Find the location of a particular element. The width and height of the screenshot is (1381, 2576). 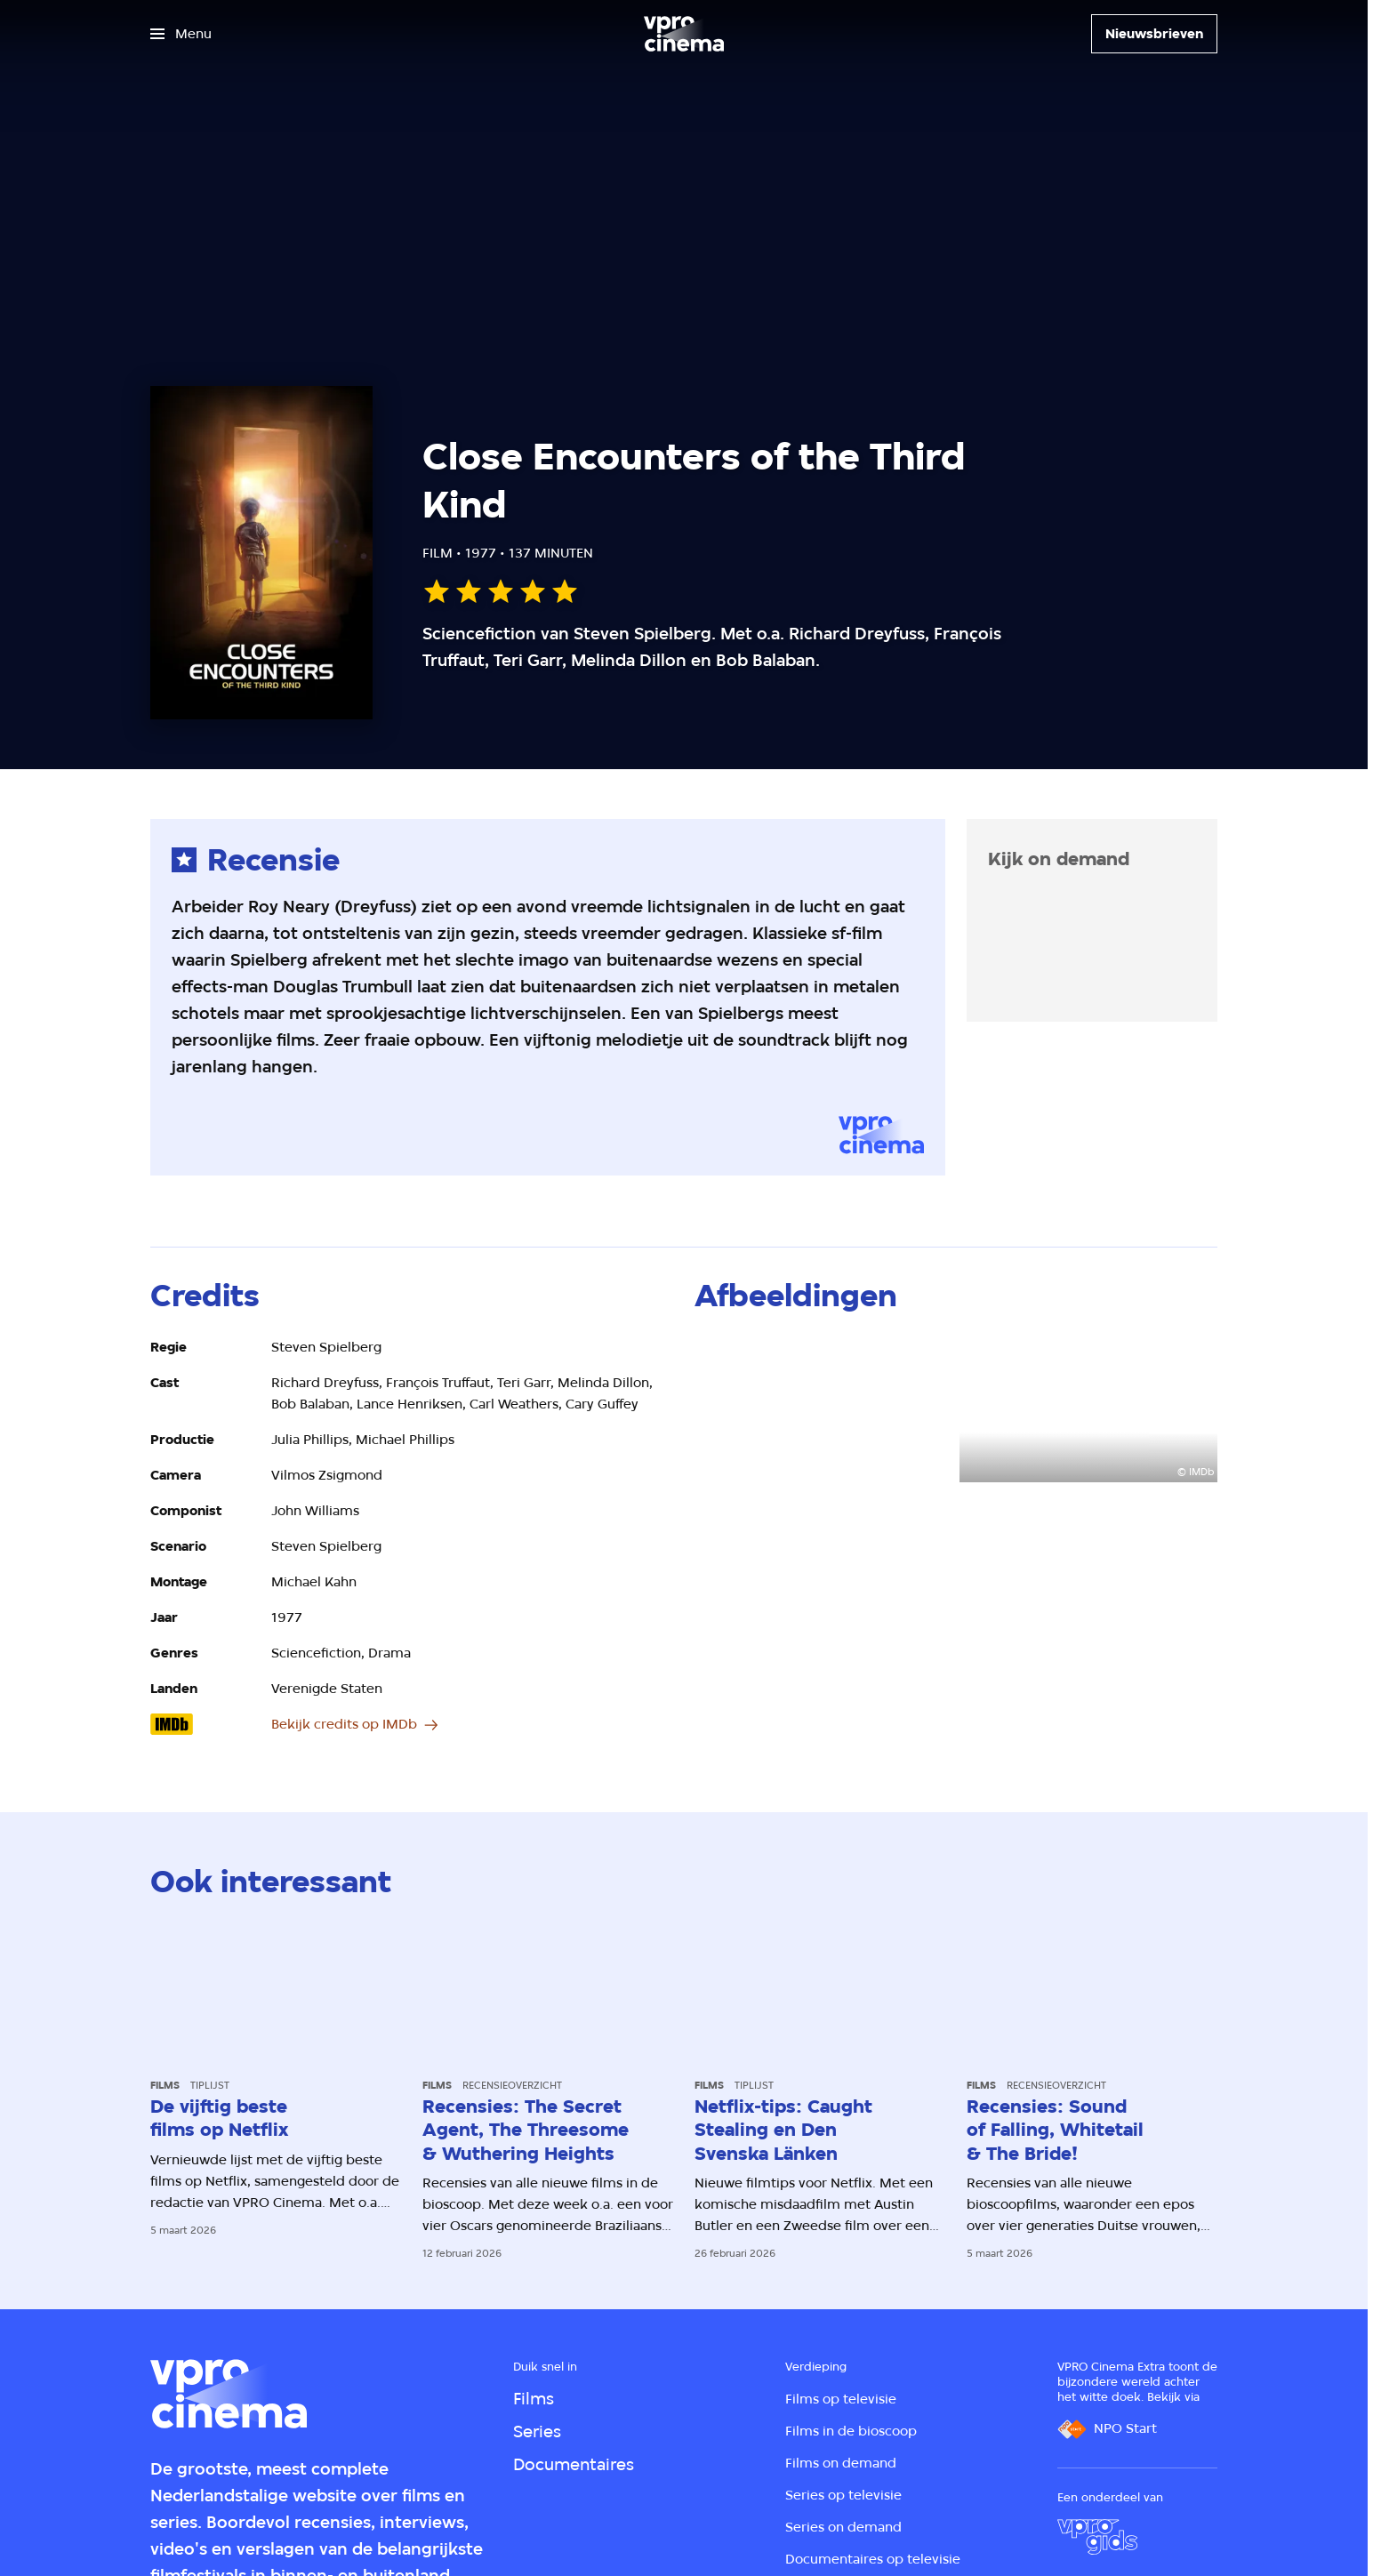

[Nieuwsbrieven] is located at coordinates (1154, 33).